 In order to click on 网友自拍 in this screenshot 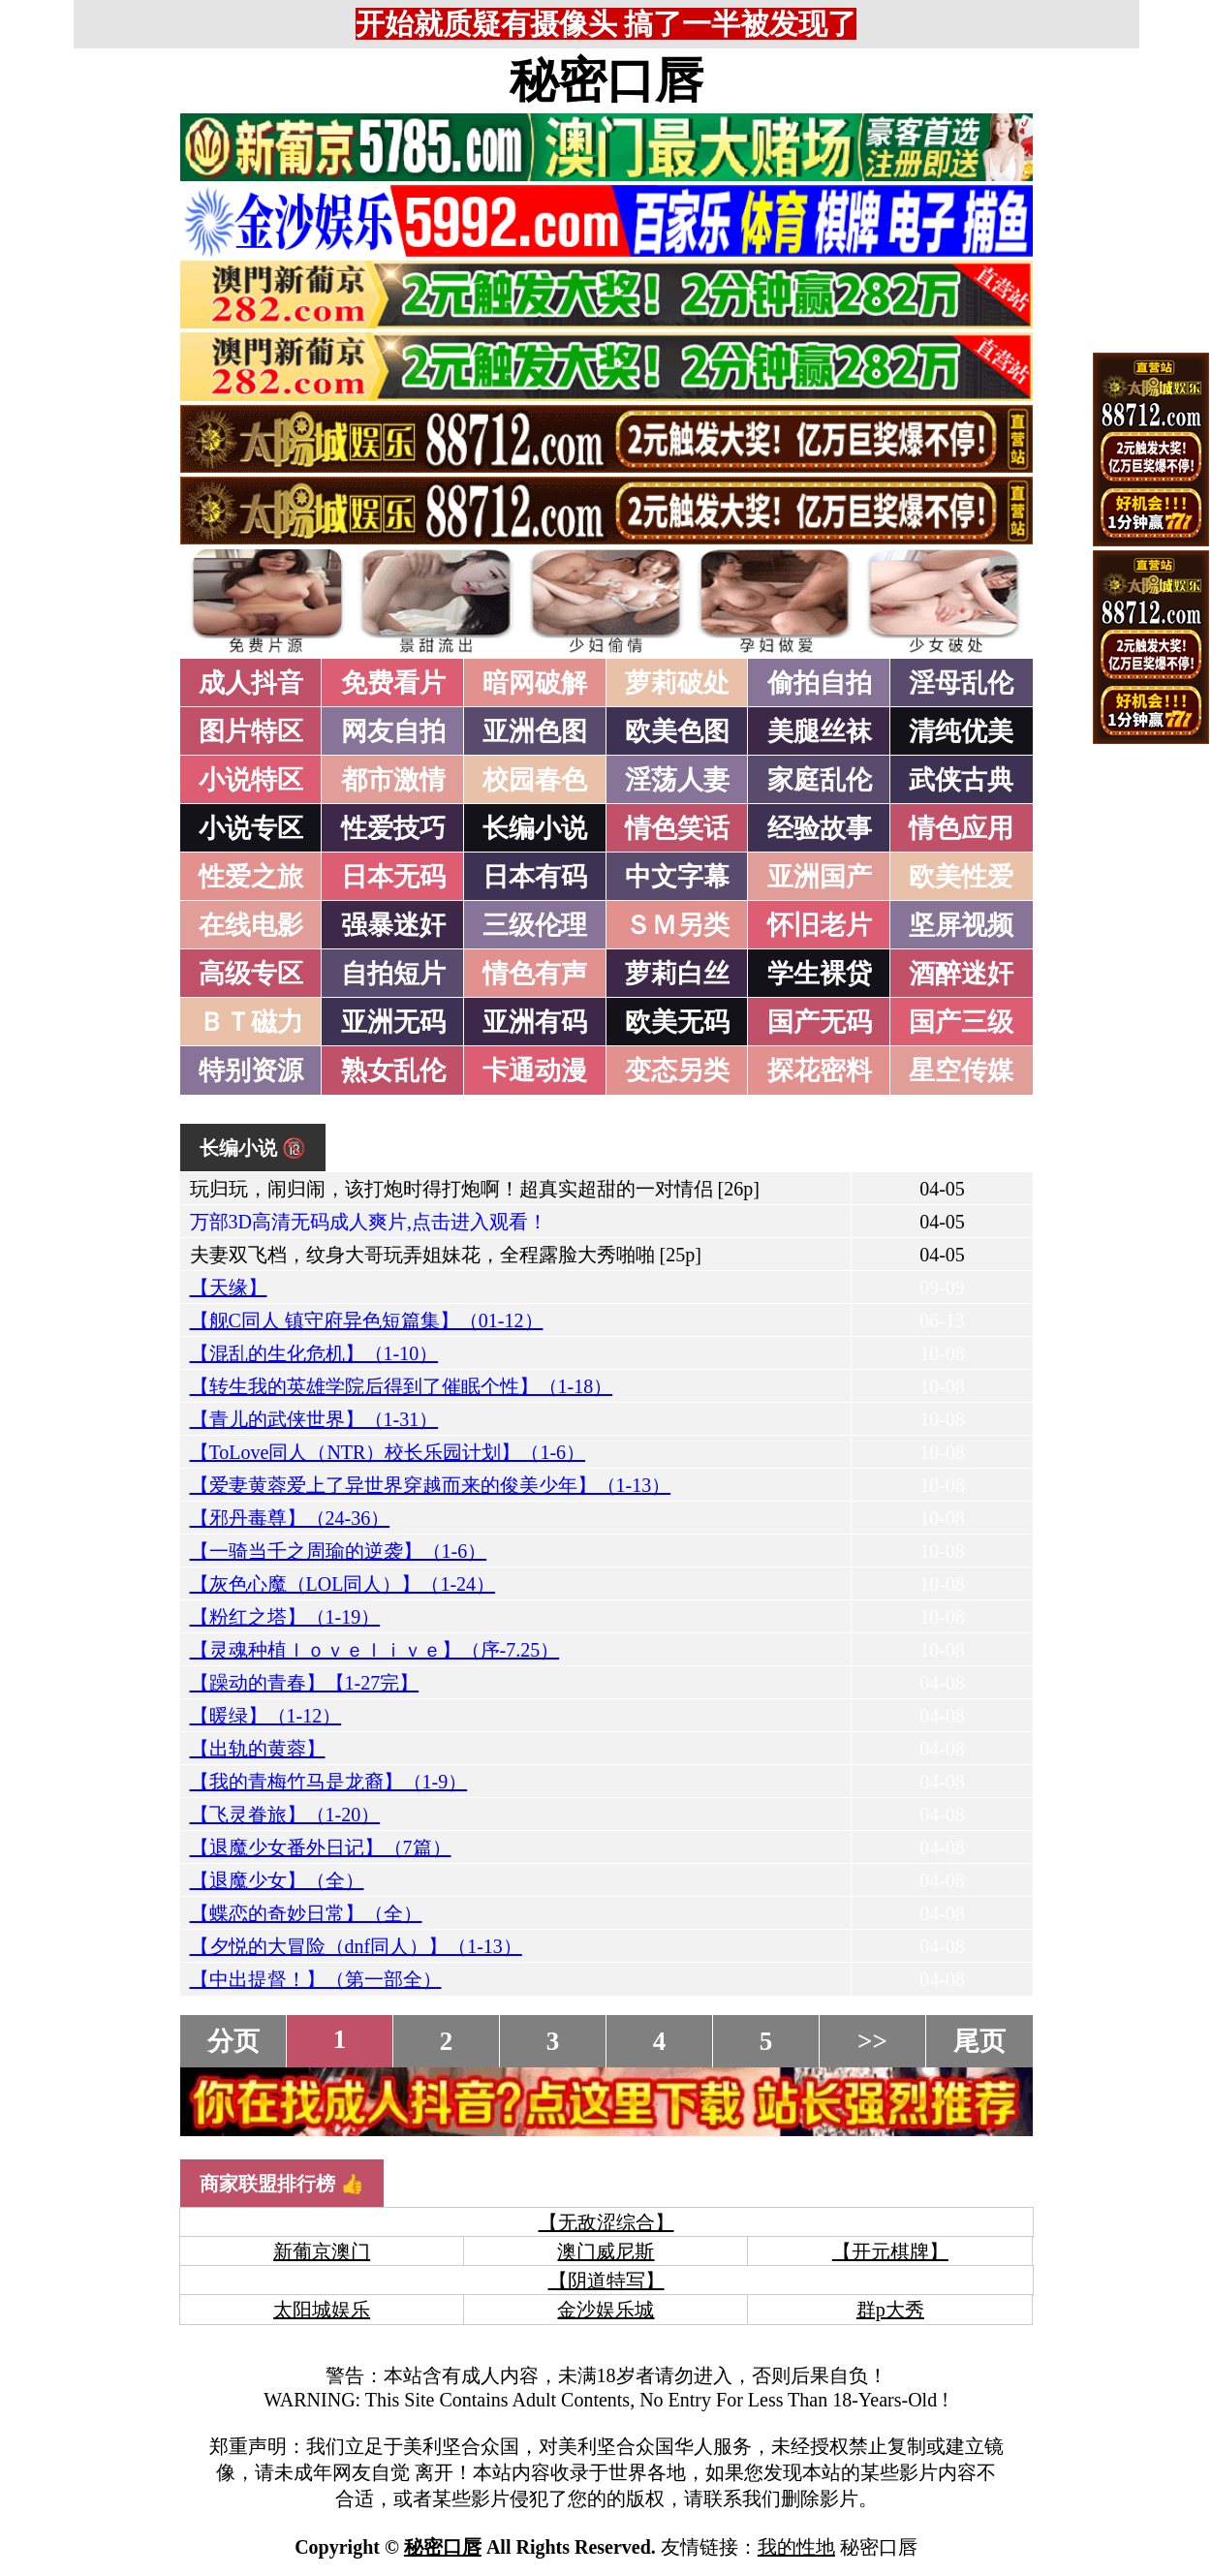, I will do `click(393, 731)`.